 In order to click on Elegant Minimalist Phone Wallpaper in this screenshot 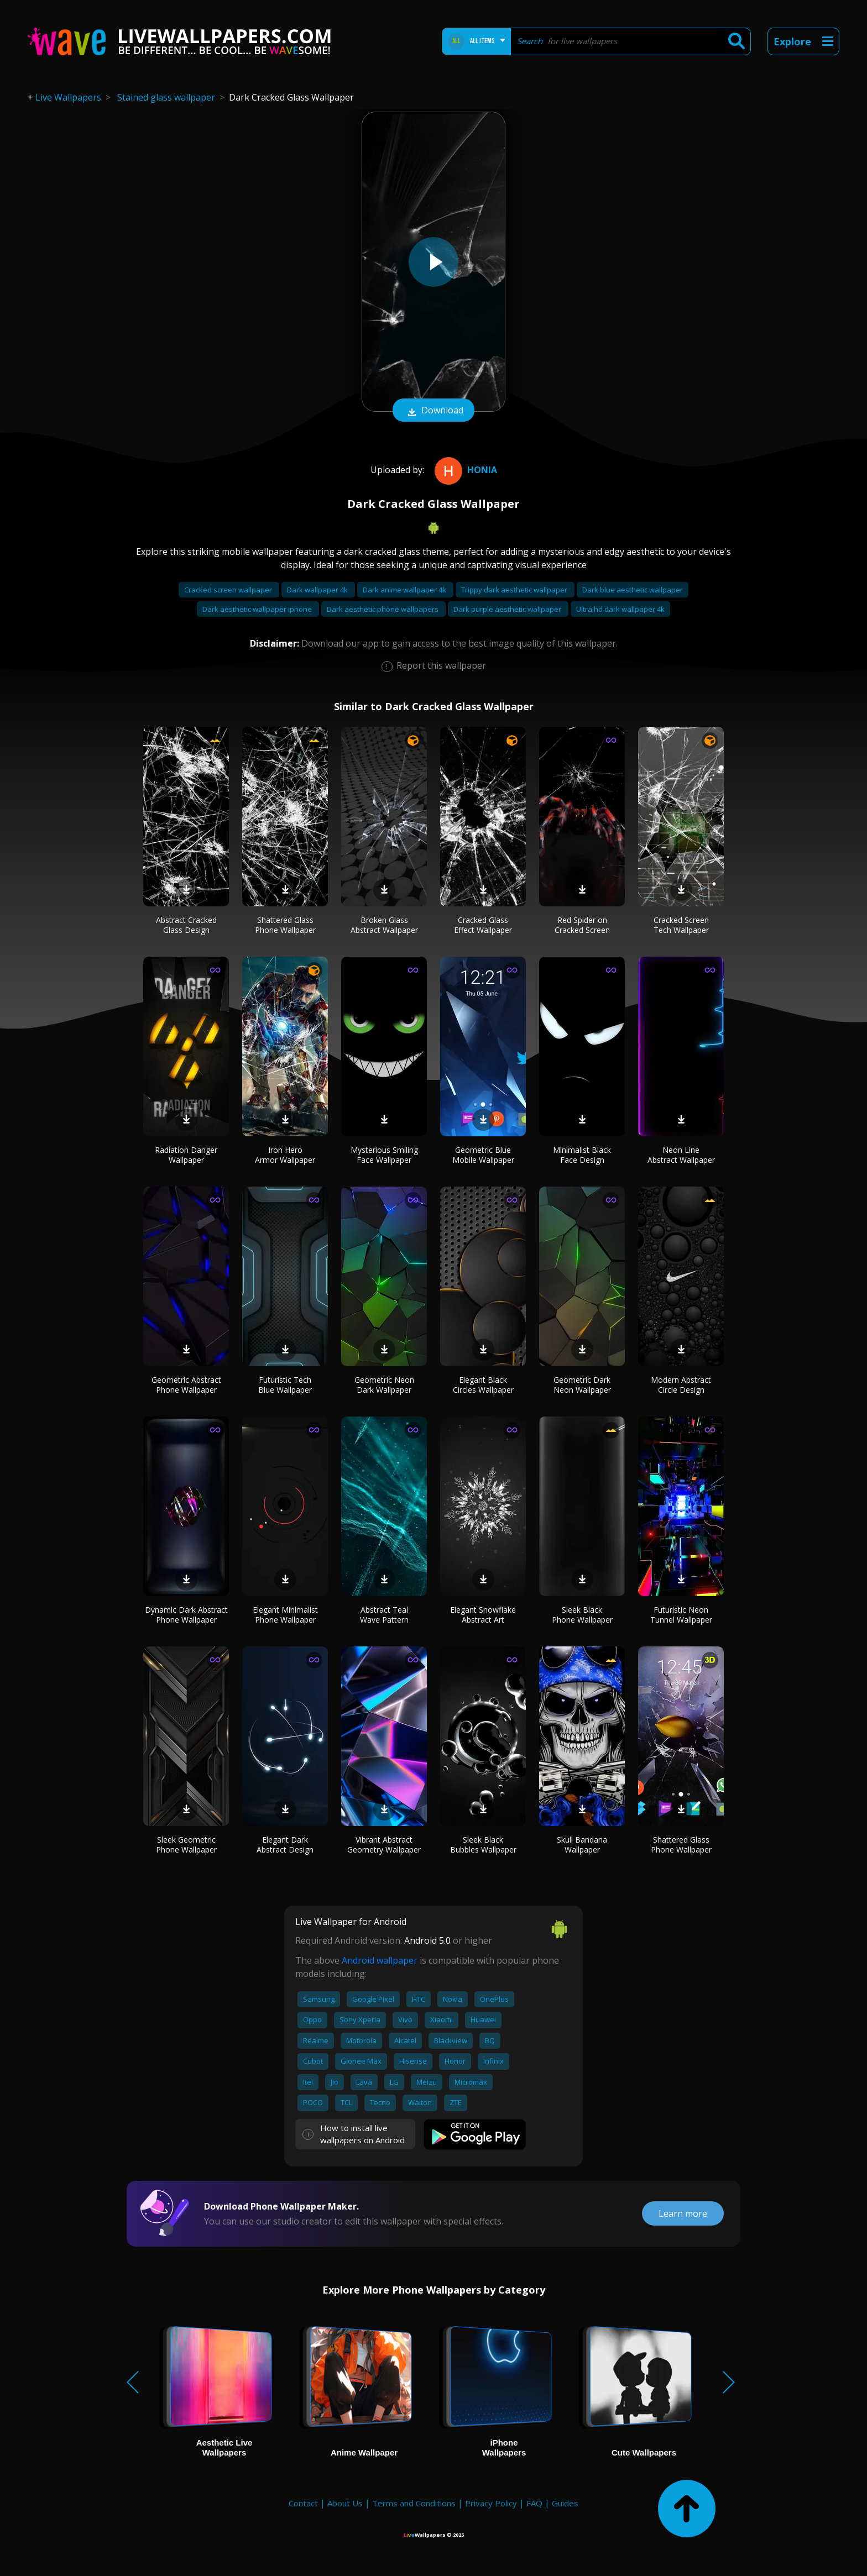, I will do `click(285, 1614)`.